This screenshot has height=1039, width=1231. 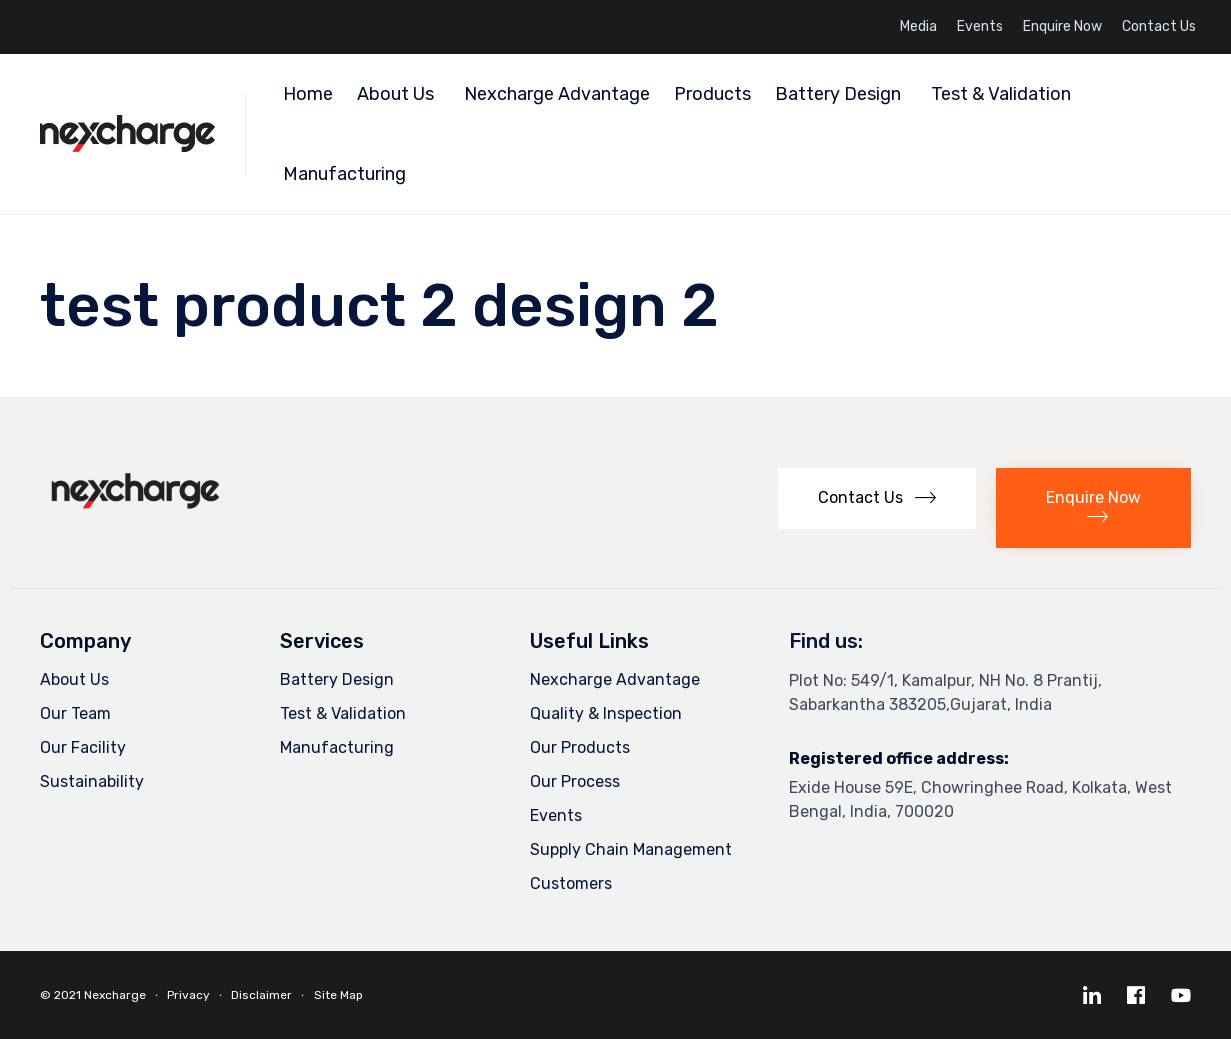 What do you see at coordinates (1062, 27) in the screenshot?
I see `Enquire Now` at bounding box center [1062, 27].